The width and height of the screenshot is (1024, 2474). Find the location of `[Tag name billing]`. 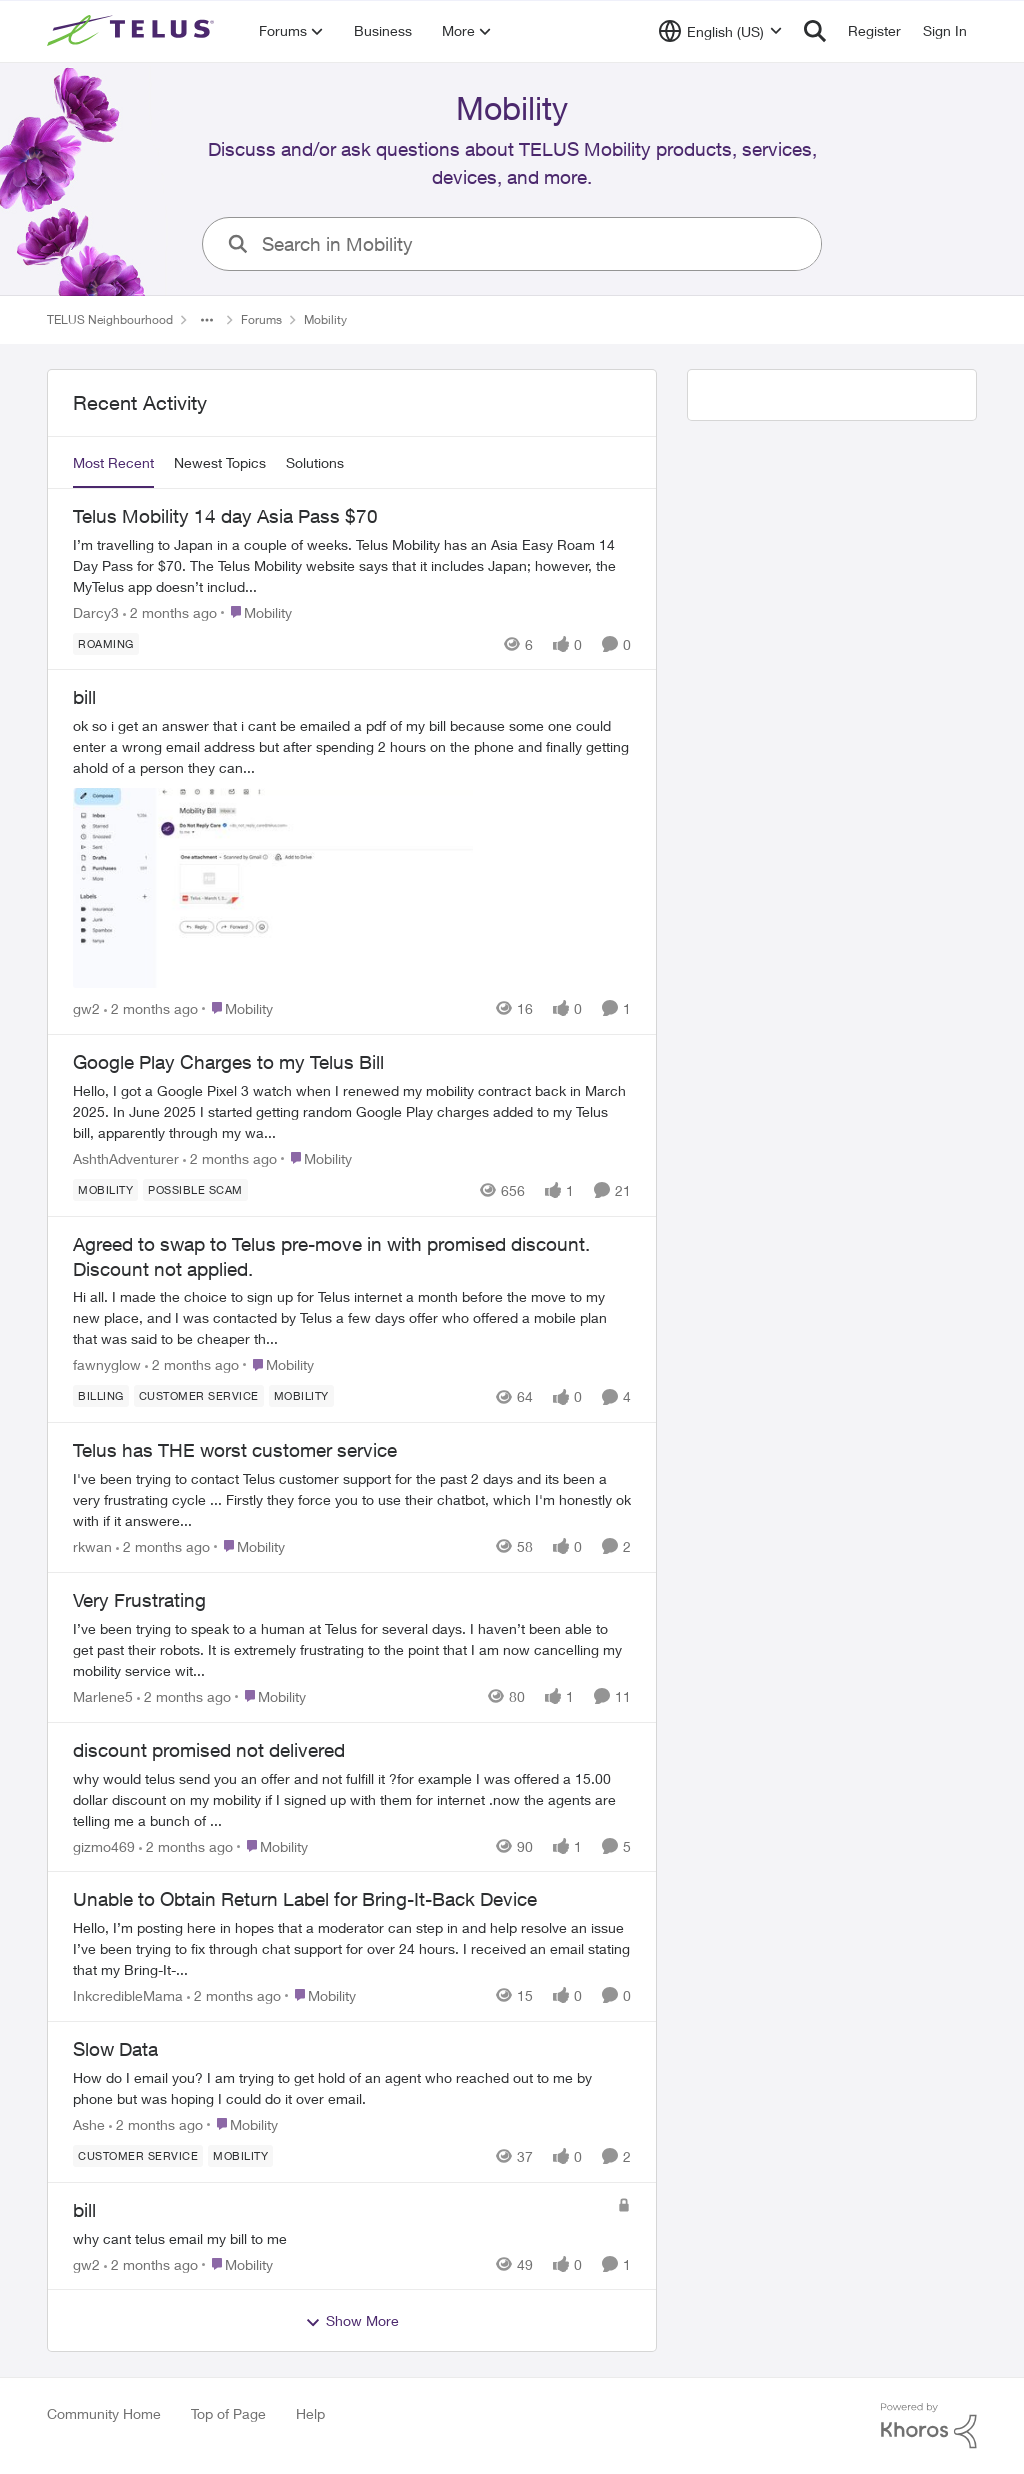

[Tag name billing] is located at coordinates (101, 1396).